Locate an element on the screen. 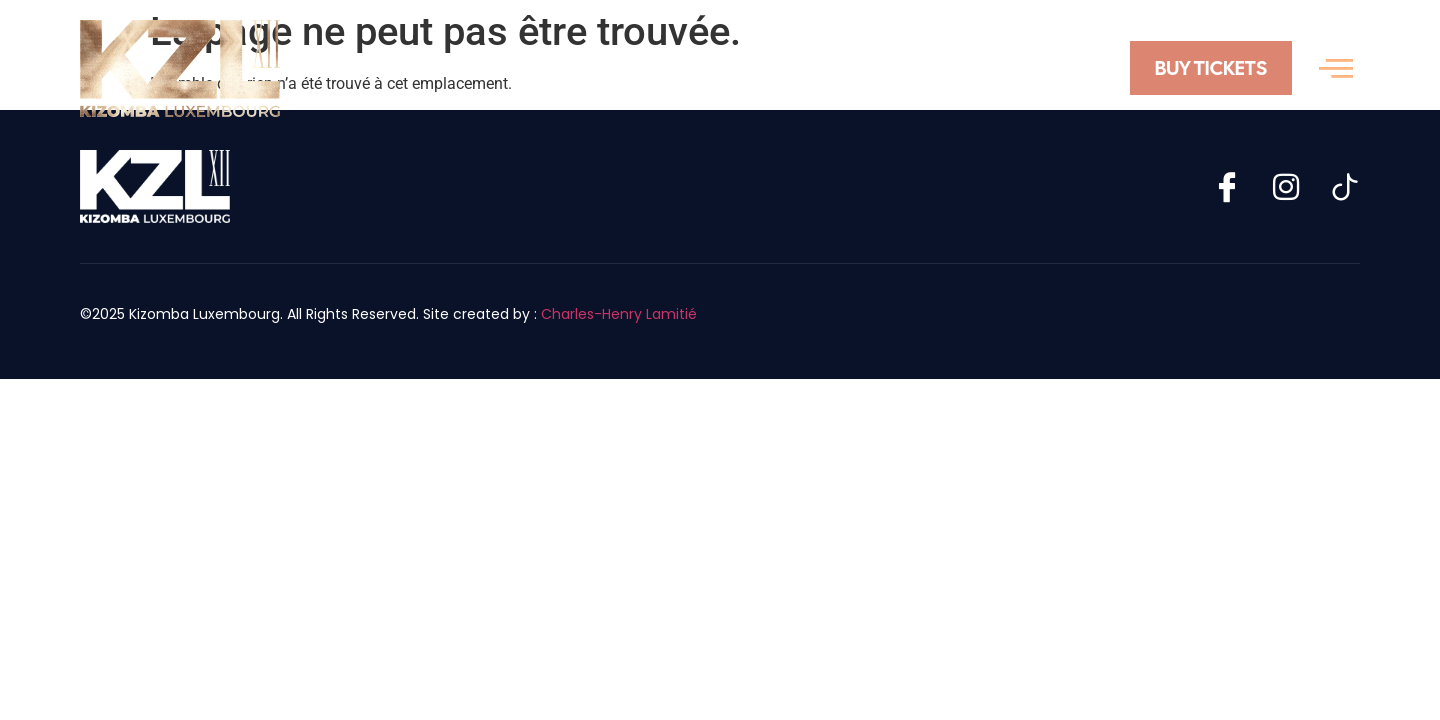  Charles-Henry Lamitié is located at coordinates (619, 314).